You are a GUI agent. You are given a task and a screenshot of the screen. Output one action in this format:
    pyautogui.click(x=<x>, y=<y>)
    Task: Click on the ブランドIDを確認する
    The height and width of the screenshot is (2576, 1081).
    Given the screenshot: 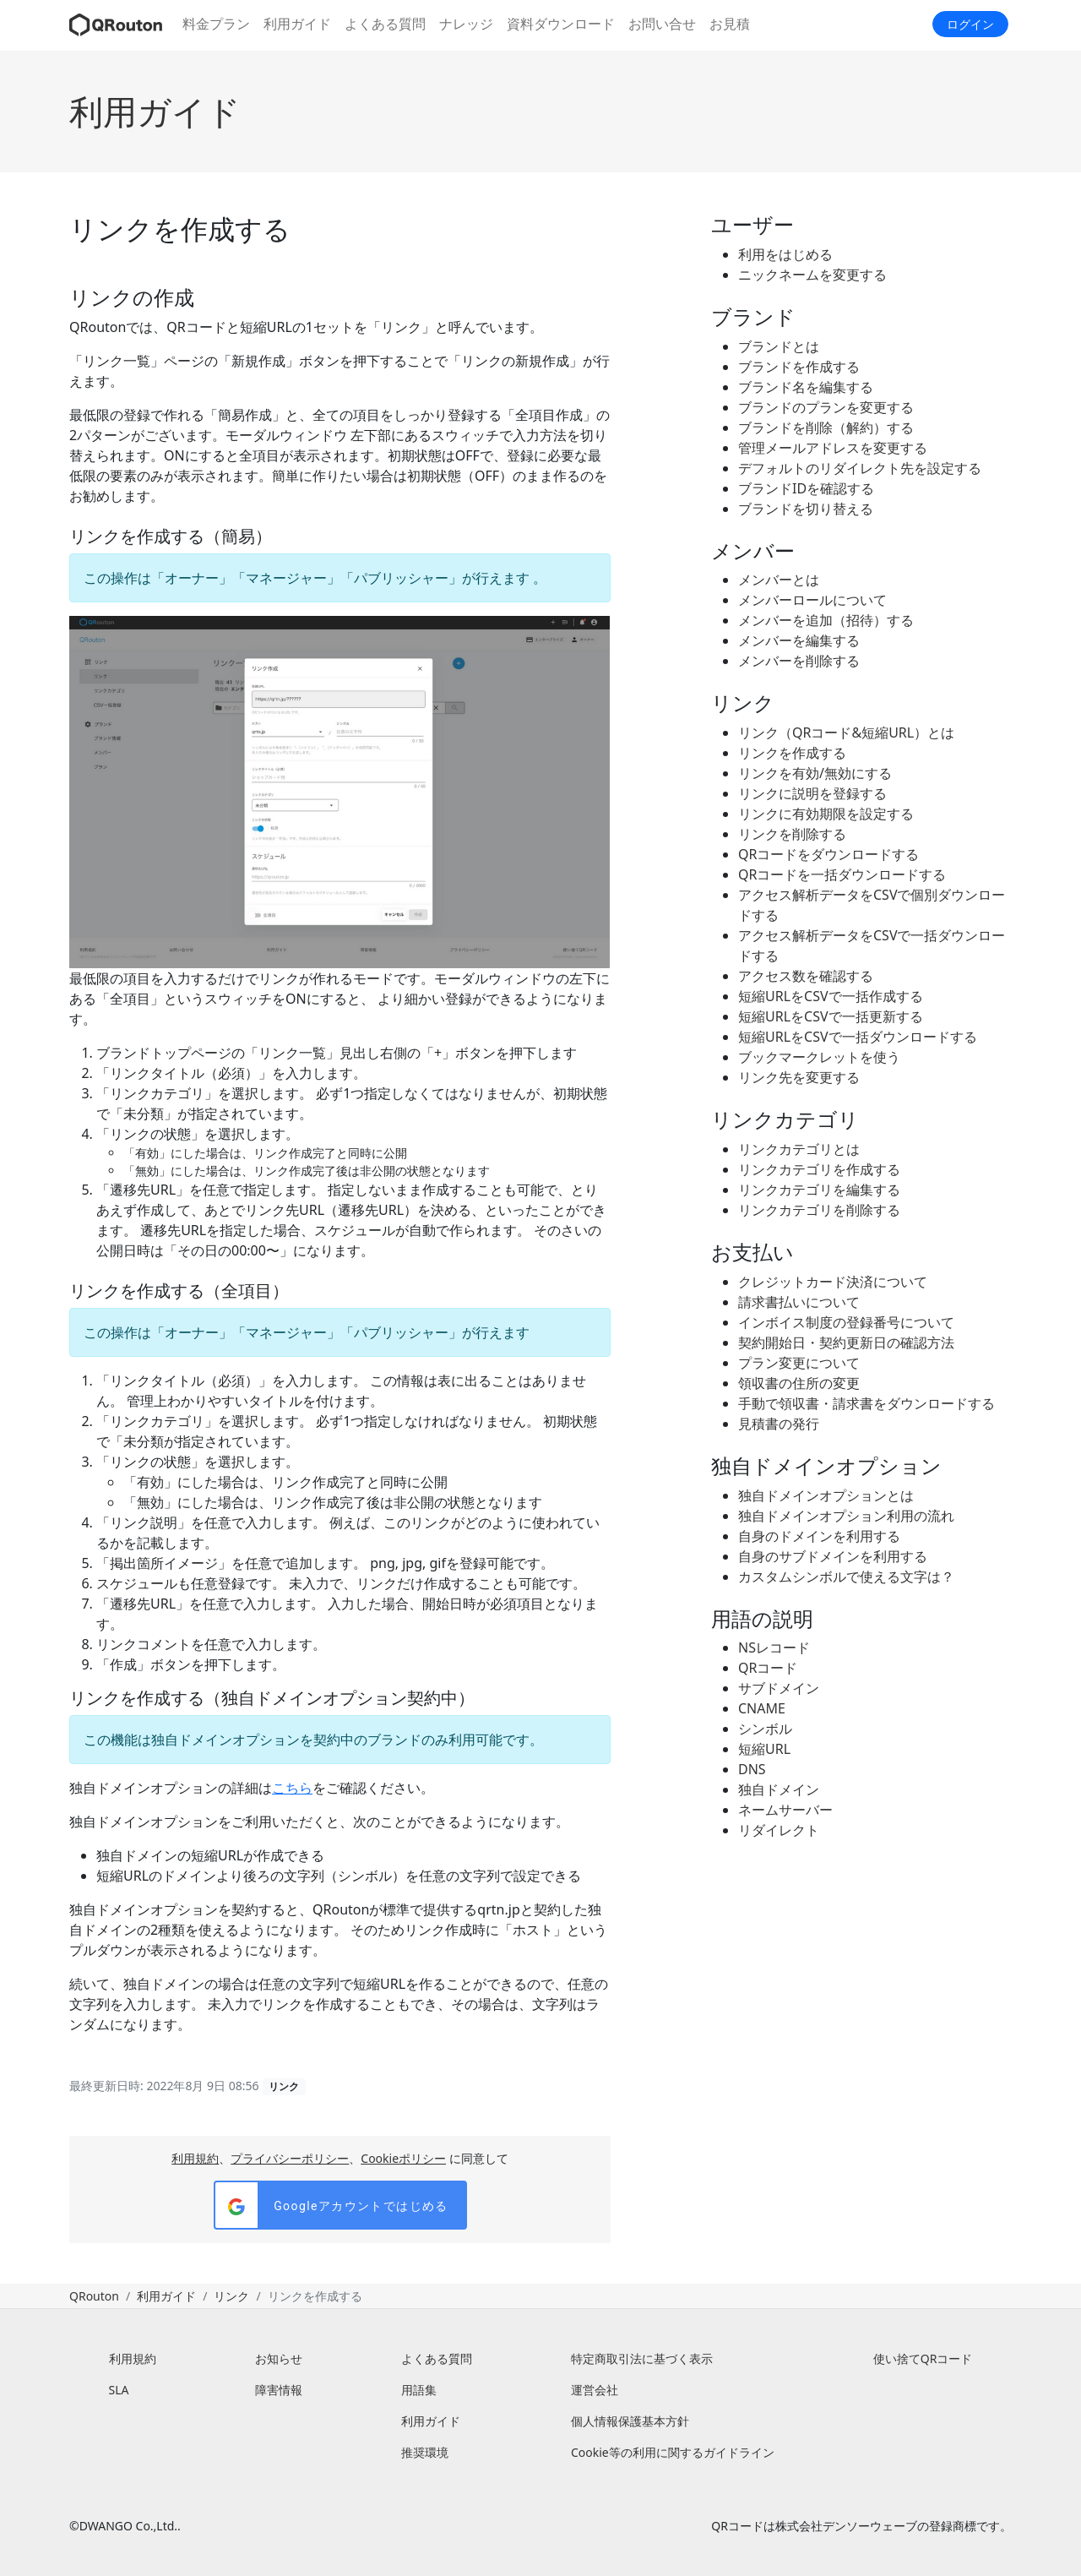 What is the action you would take?
    pyautogui.click(x=806, y=488)
    